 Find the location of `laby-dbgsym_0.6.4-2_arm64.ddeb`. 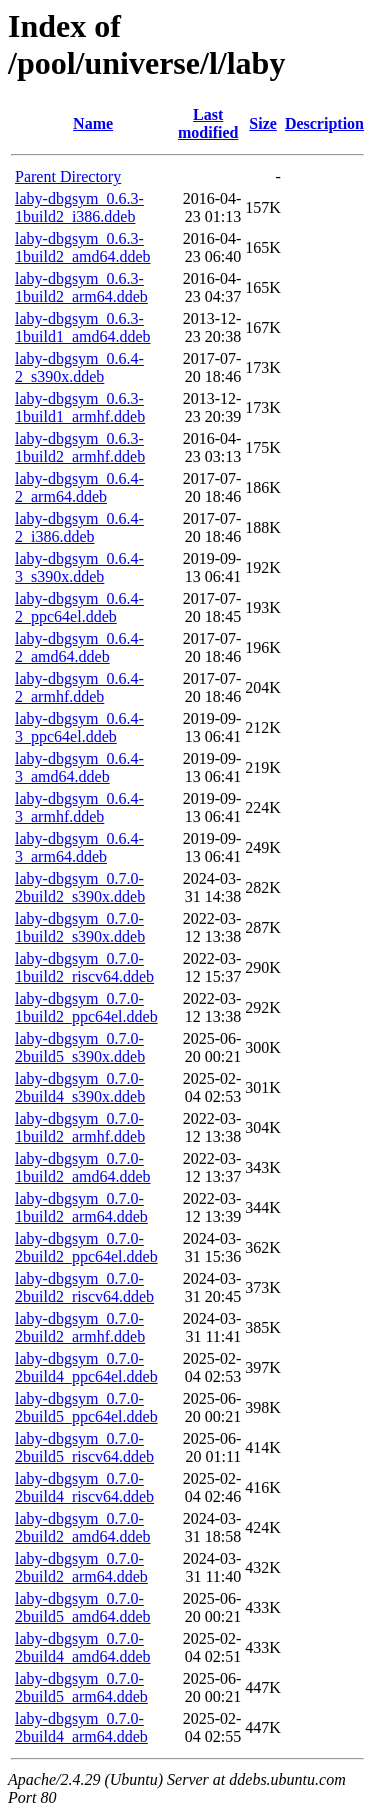

laby-dbgsym_0.6.4-2_arm64.ddeb is located at coordinates (79, 487).